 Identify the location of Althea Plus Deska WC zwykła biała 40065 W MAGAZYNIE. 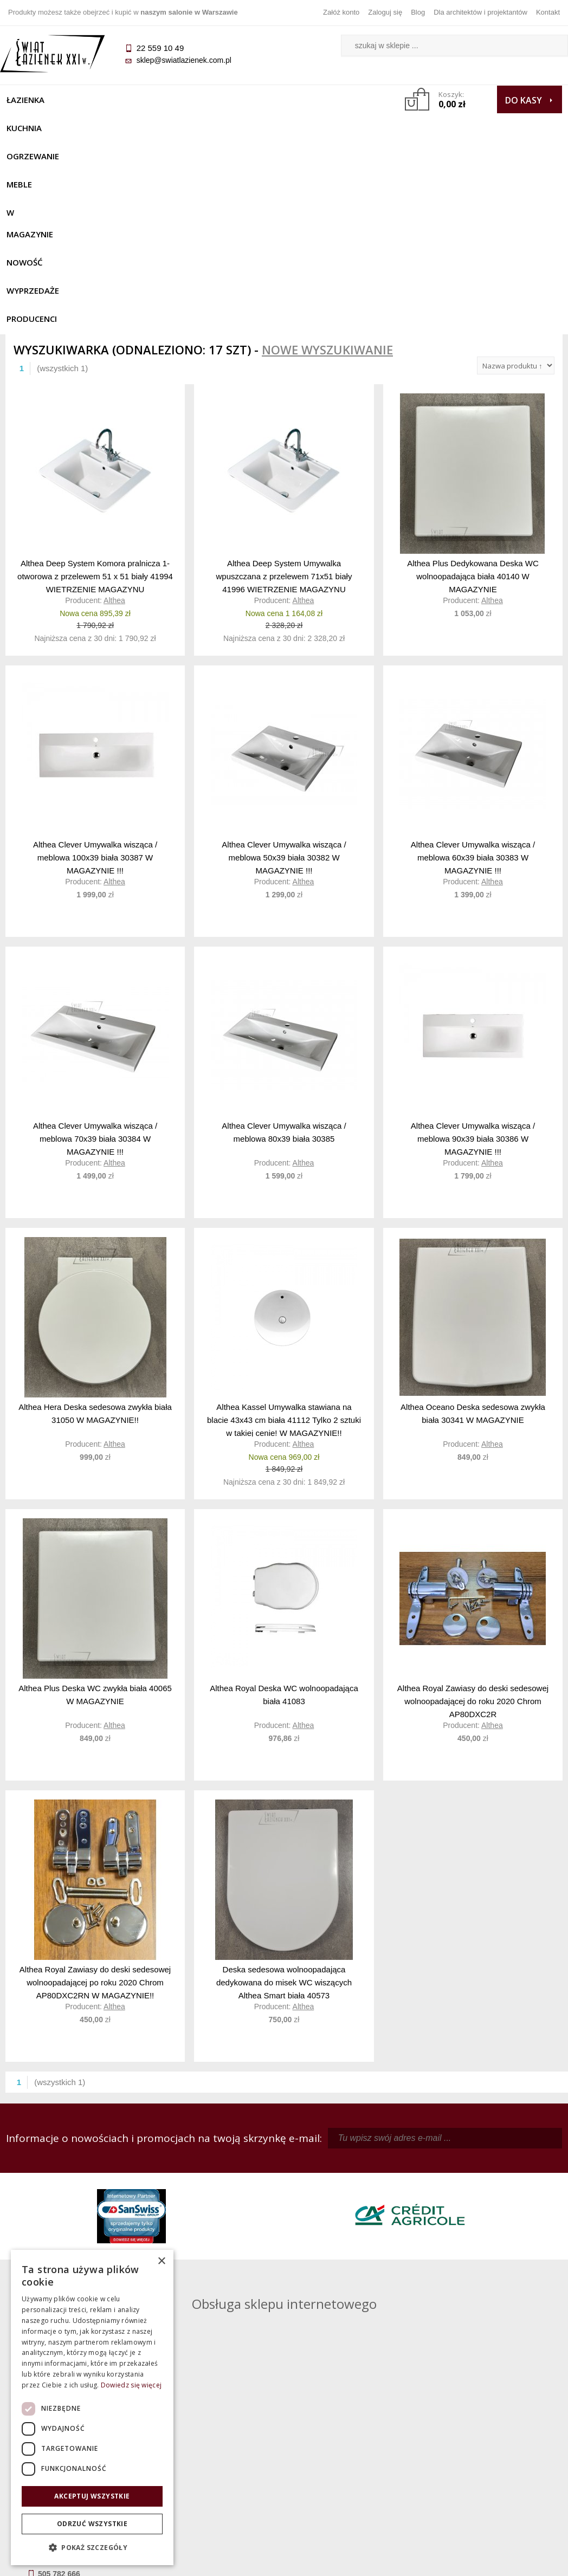
(95, 1504).